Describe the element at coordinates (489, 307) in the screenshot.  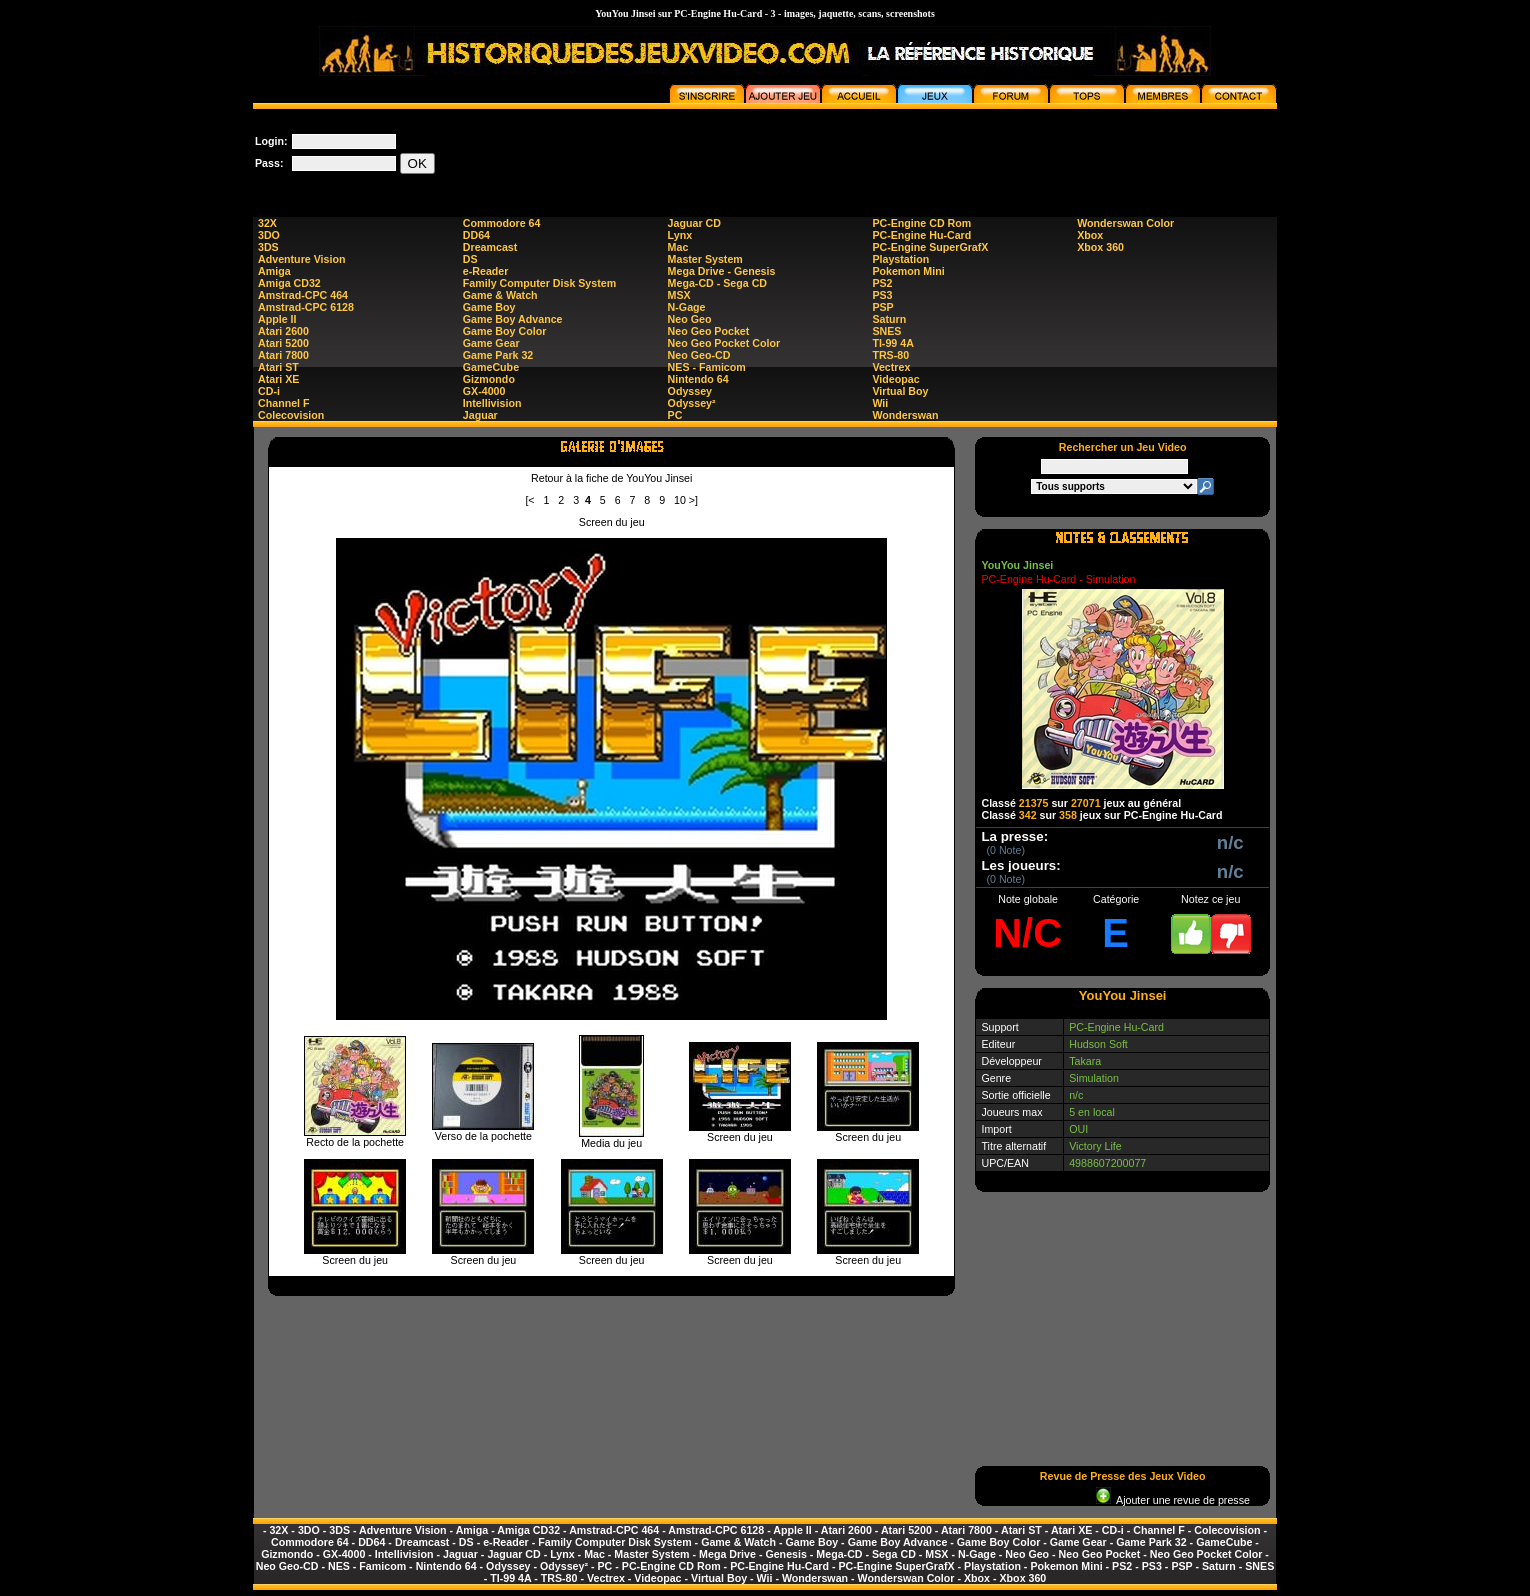
I see `Game Boy` at that location.